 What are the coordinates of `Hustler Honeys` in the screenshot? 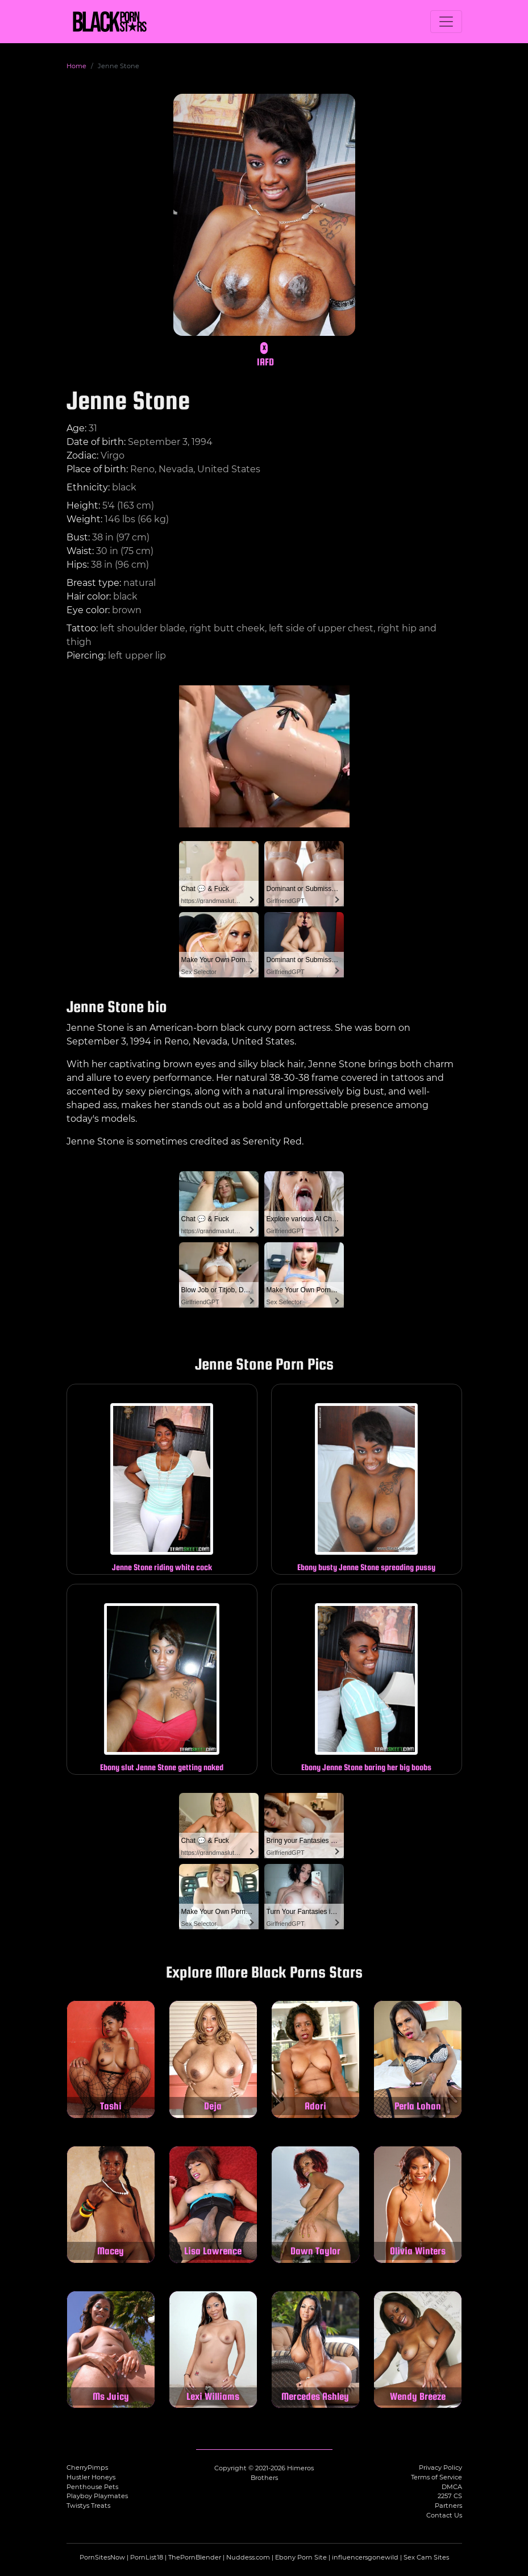 It's located at (90, 2477).